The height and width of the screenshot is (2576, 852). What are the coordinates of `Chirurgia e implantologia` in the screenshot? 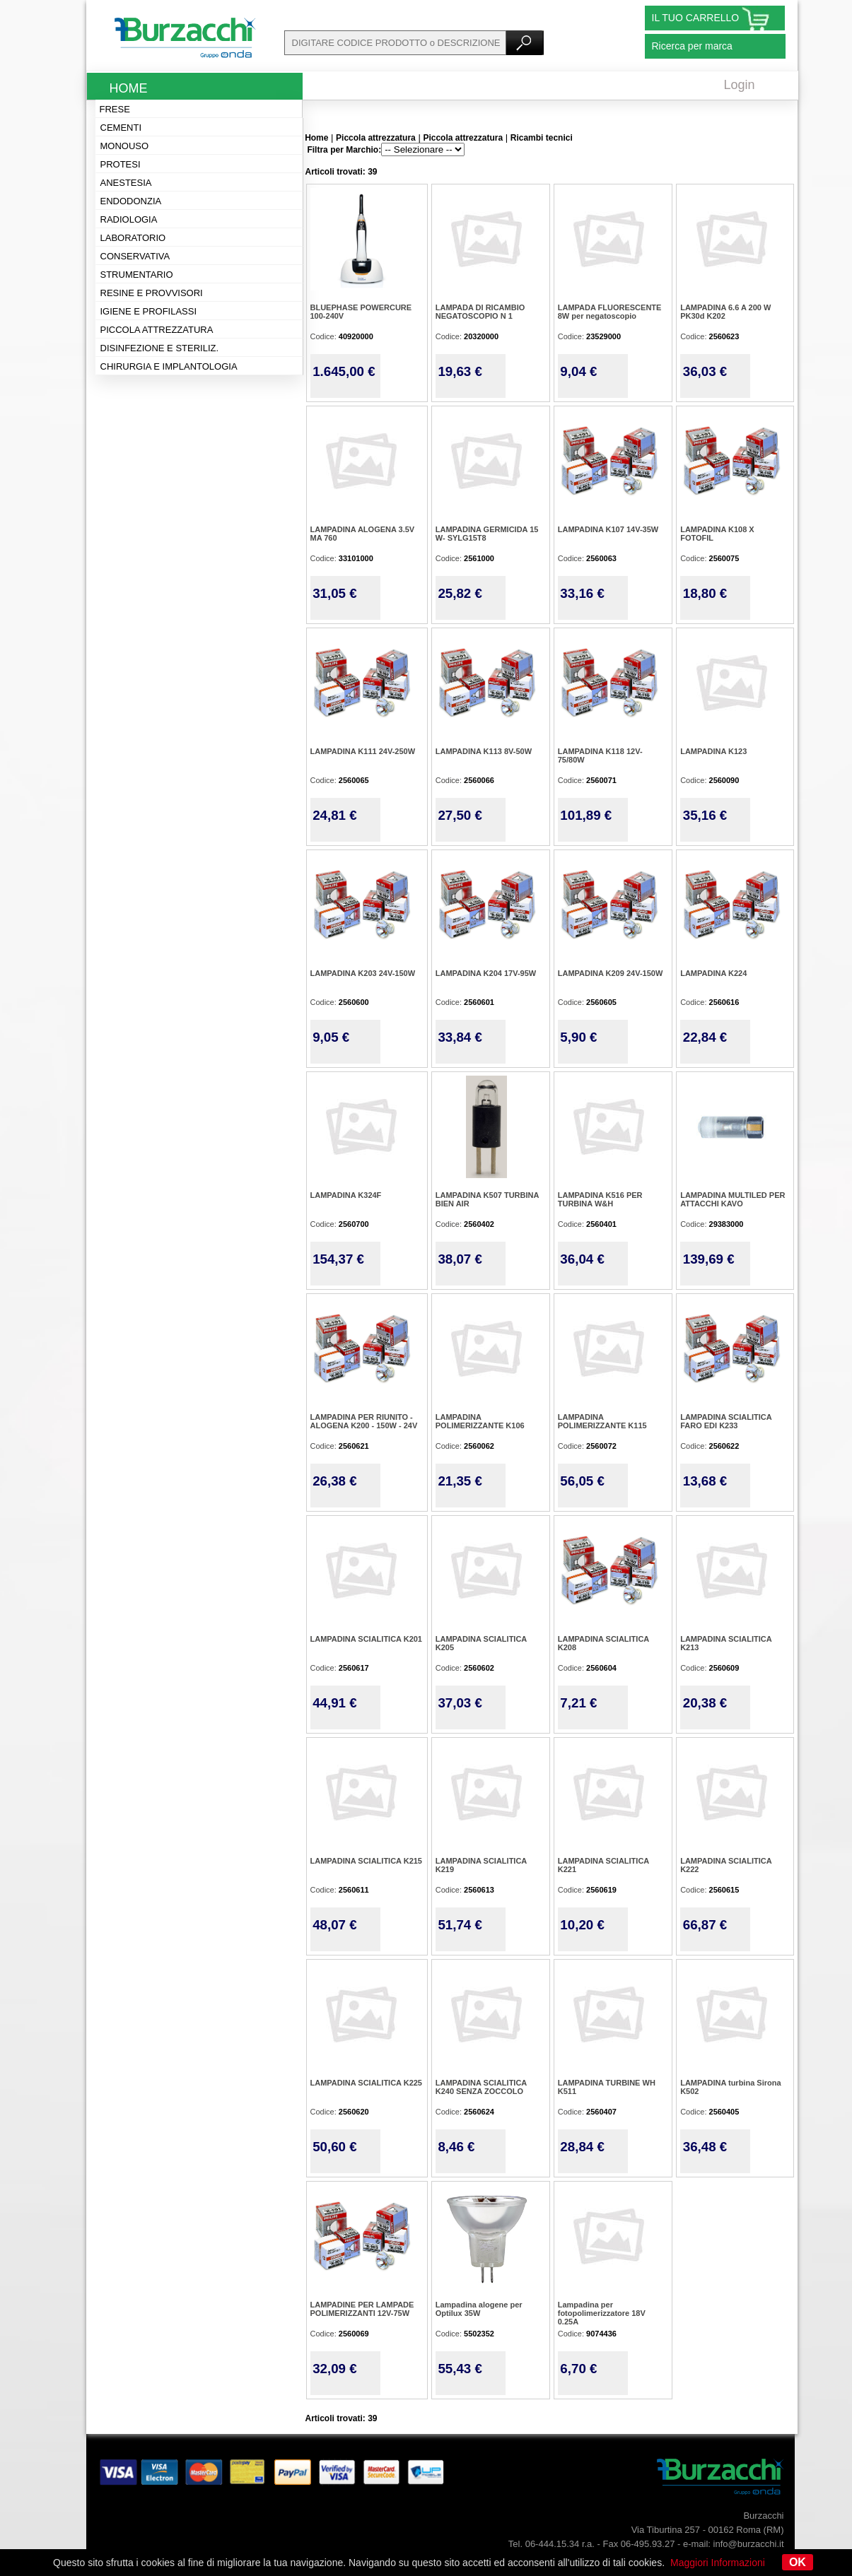 It's located at (169, 366).